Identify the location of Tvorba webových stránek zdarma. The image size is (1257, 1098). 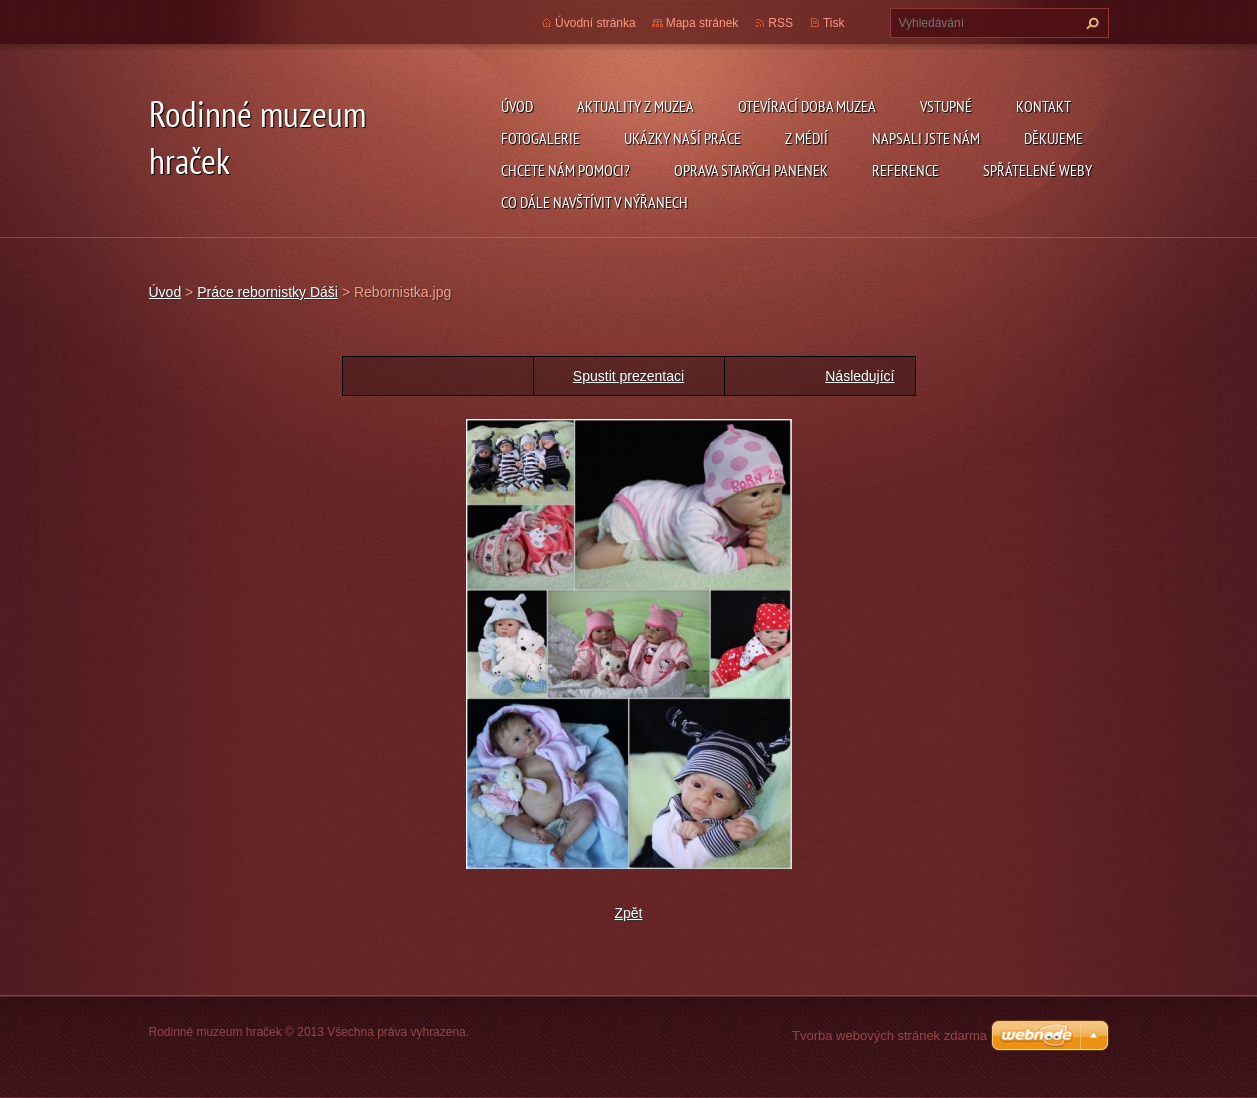
(889, 1035).